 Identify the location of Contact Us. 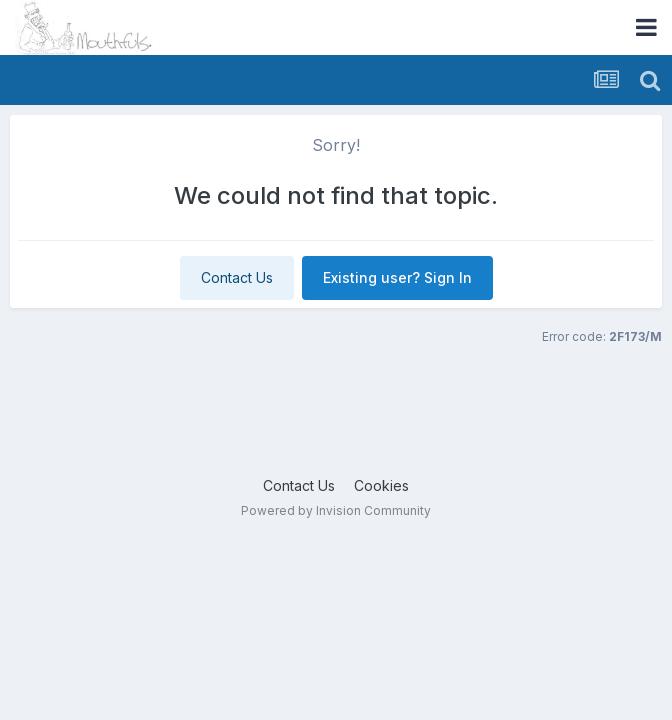
(237, 277).